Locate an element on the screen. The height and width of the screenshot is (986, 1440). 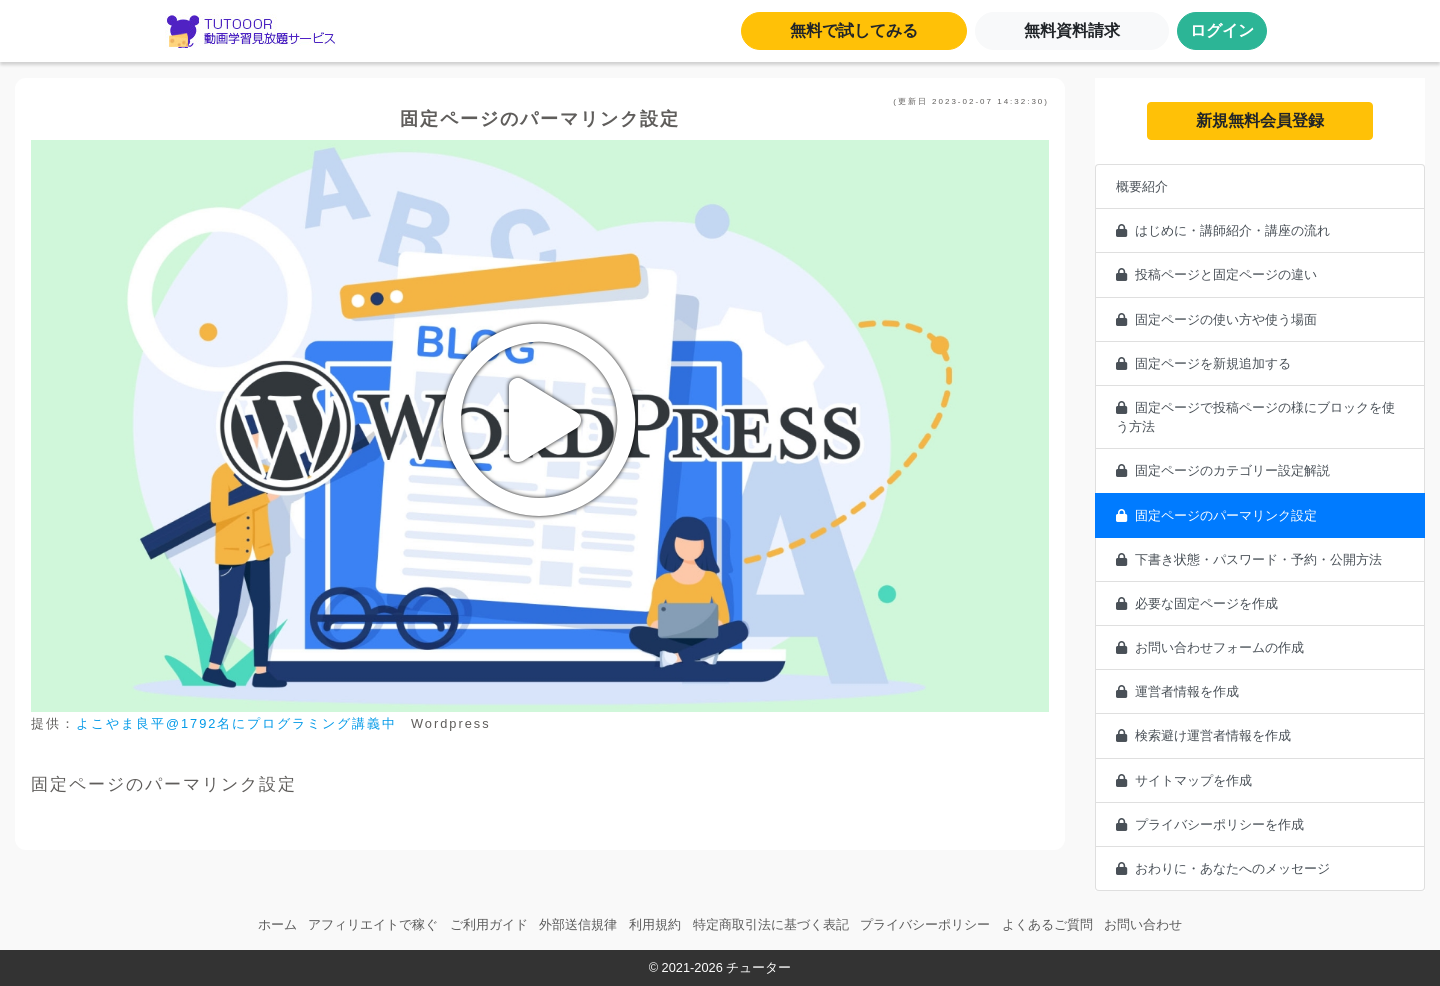
ご利用ガイド is located at coordinates (489, 924).